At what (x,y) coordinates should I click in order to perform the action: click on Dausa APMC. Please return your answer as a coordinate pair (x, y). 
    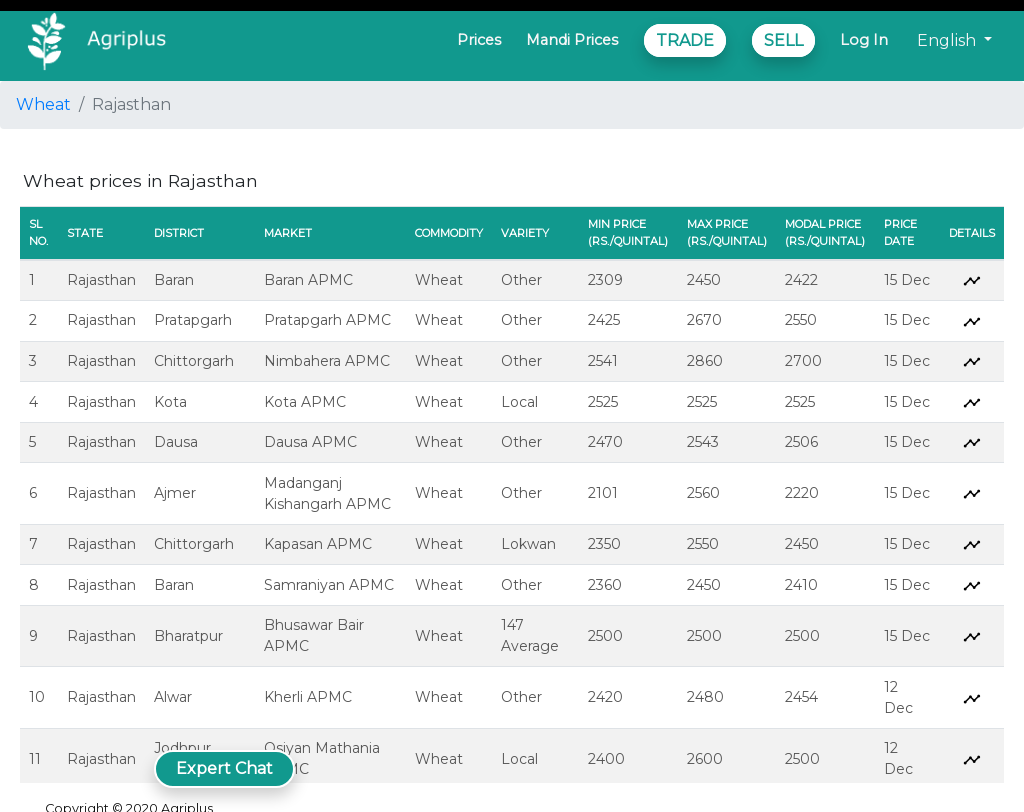
    Looking at the image, I should click on (310, 442).